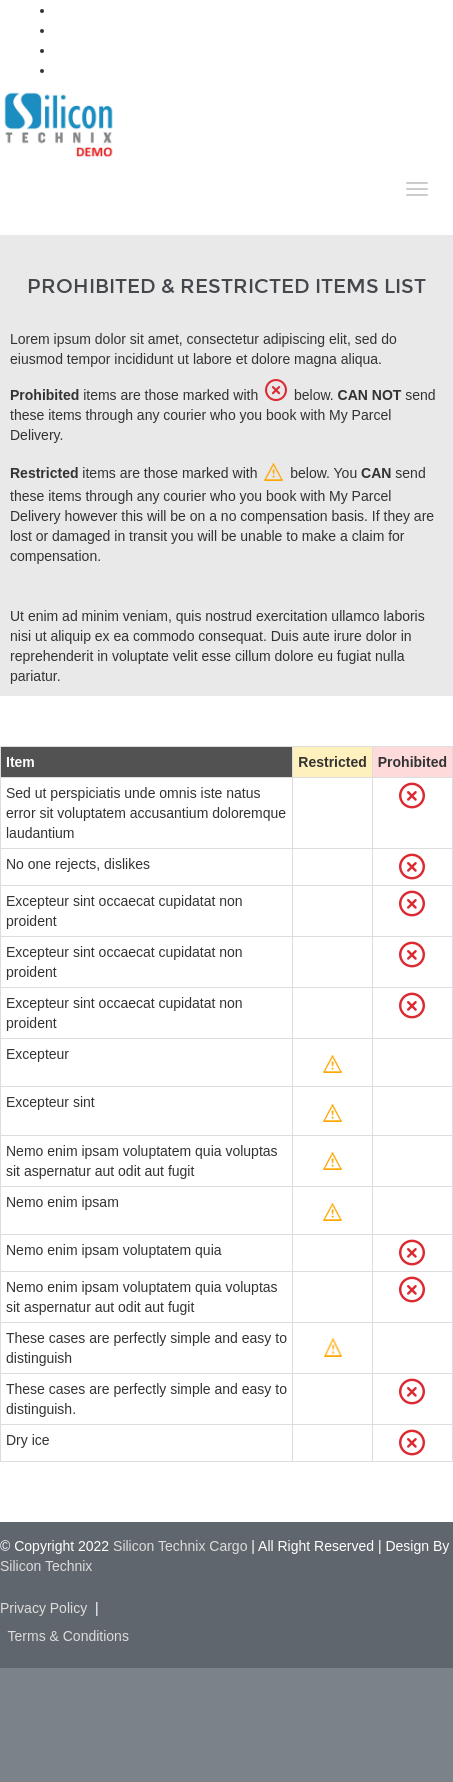 The image size is (453, 1782). Describe the element at coordinates (68, 1636) in the screenshot. I see `Terms & Conditions` at that location.